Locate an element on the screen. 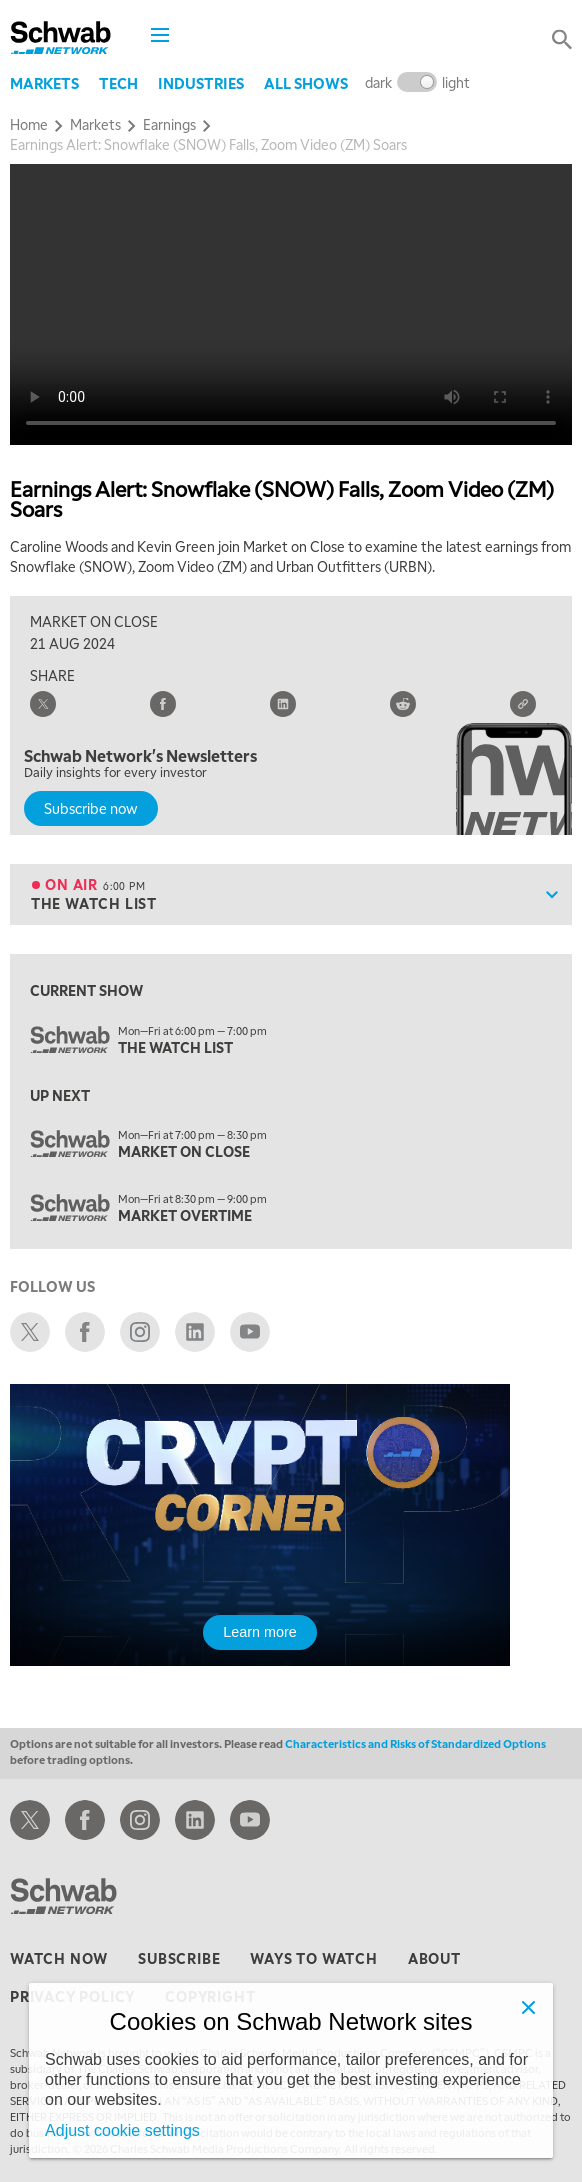 The image size is (582, 2182). Tech is located at coordinates (118, 83).